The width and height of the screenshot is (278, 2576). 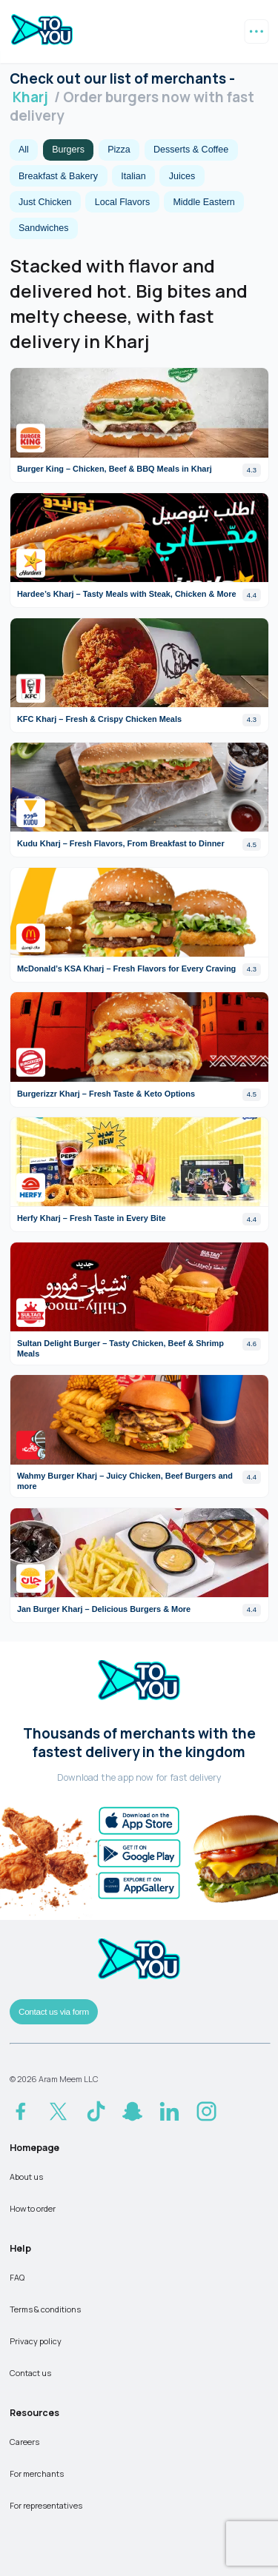 I want to click on Careers, so click(x=24, y=2441).